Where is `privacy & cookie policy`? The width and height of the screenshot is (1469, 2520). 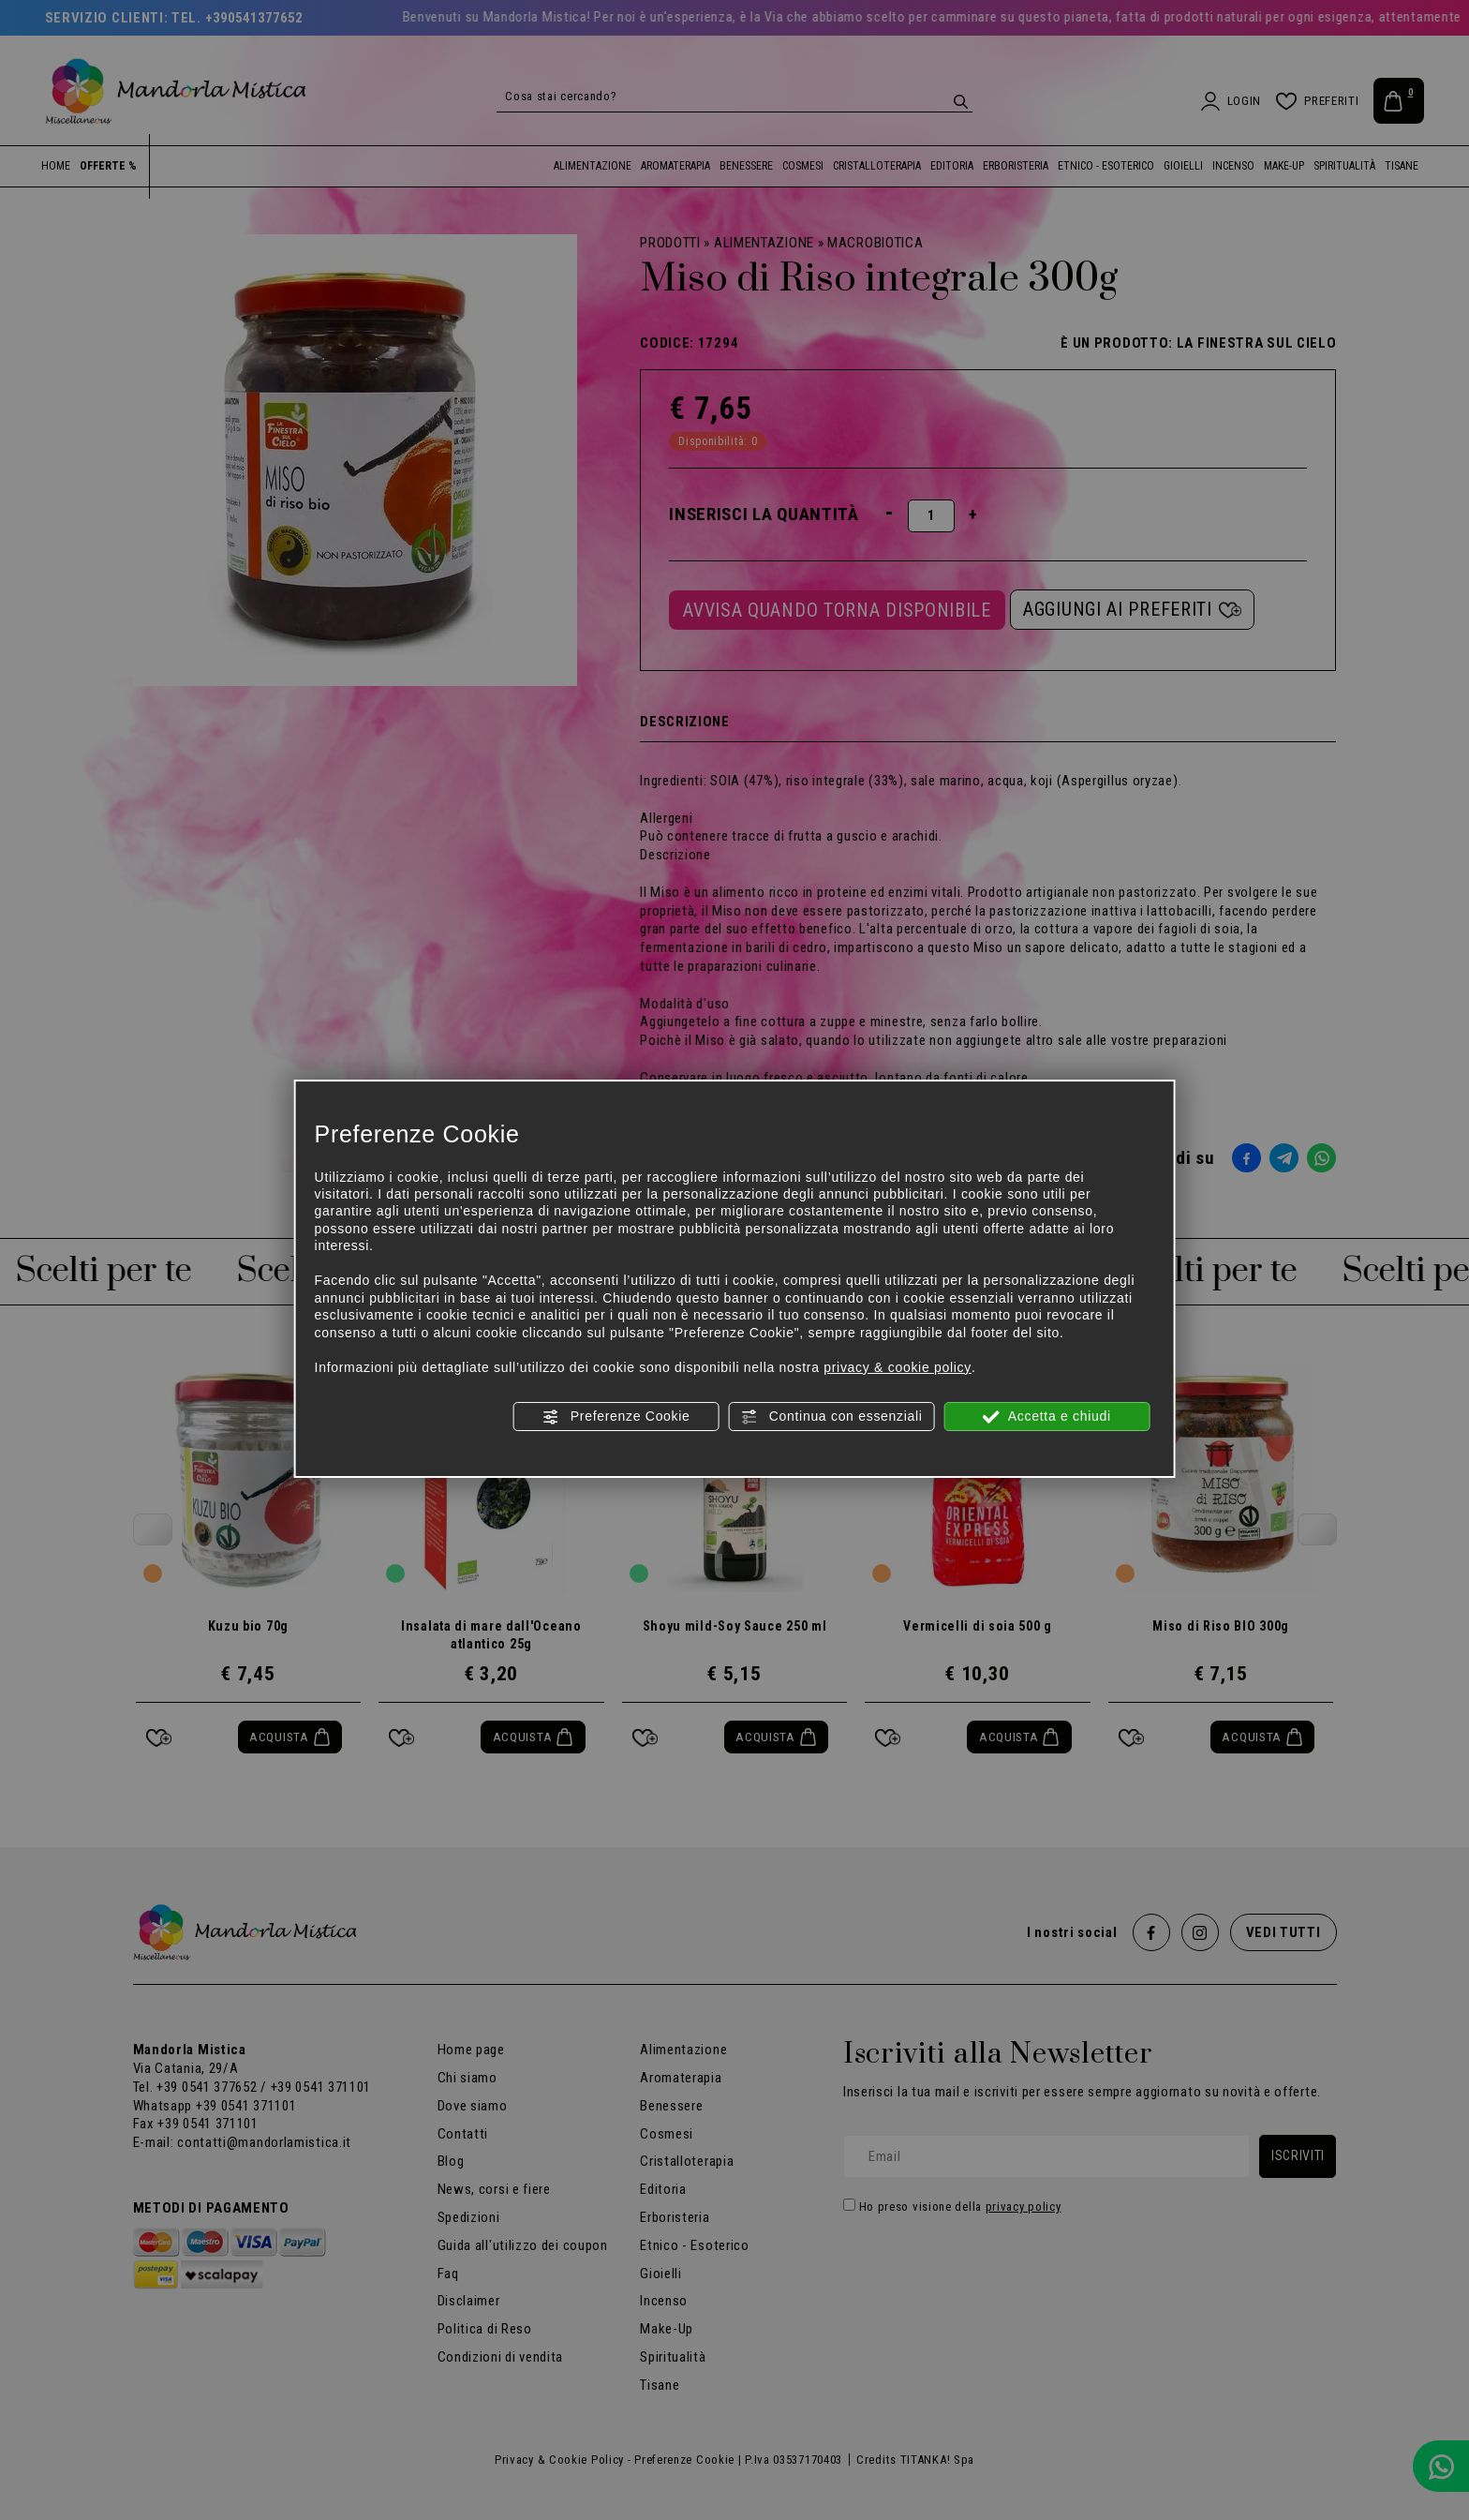 privacy & cookie policy is located at coordinates (898, 1367).